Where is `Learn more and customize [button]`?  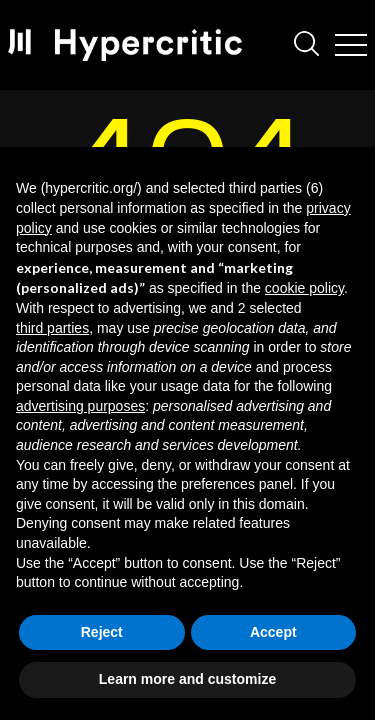
Learn more and customize [button] is located at coordinates (187, 679).